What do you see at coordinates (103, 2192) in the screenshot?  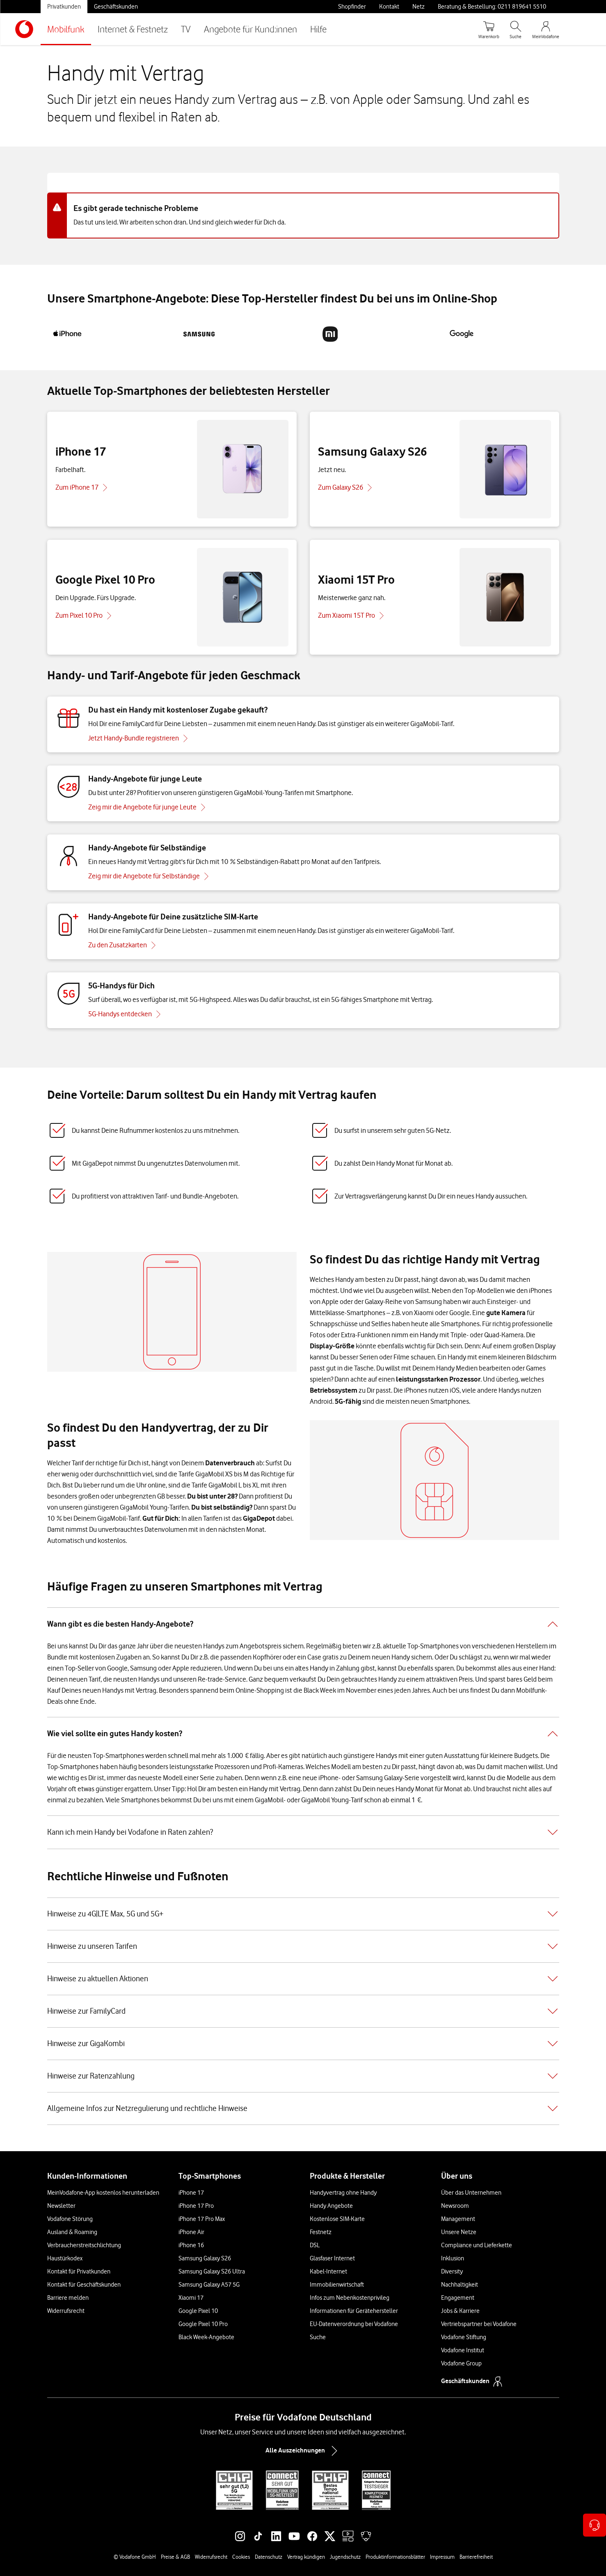 I see `MeinVodafone-App kostenlos herunterladen` at bounding box center [103, 2192].